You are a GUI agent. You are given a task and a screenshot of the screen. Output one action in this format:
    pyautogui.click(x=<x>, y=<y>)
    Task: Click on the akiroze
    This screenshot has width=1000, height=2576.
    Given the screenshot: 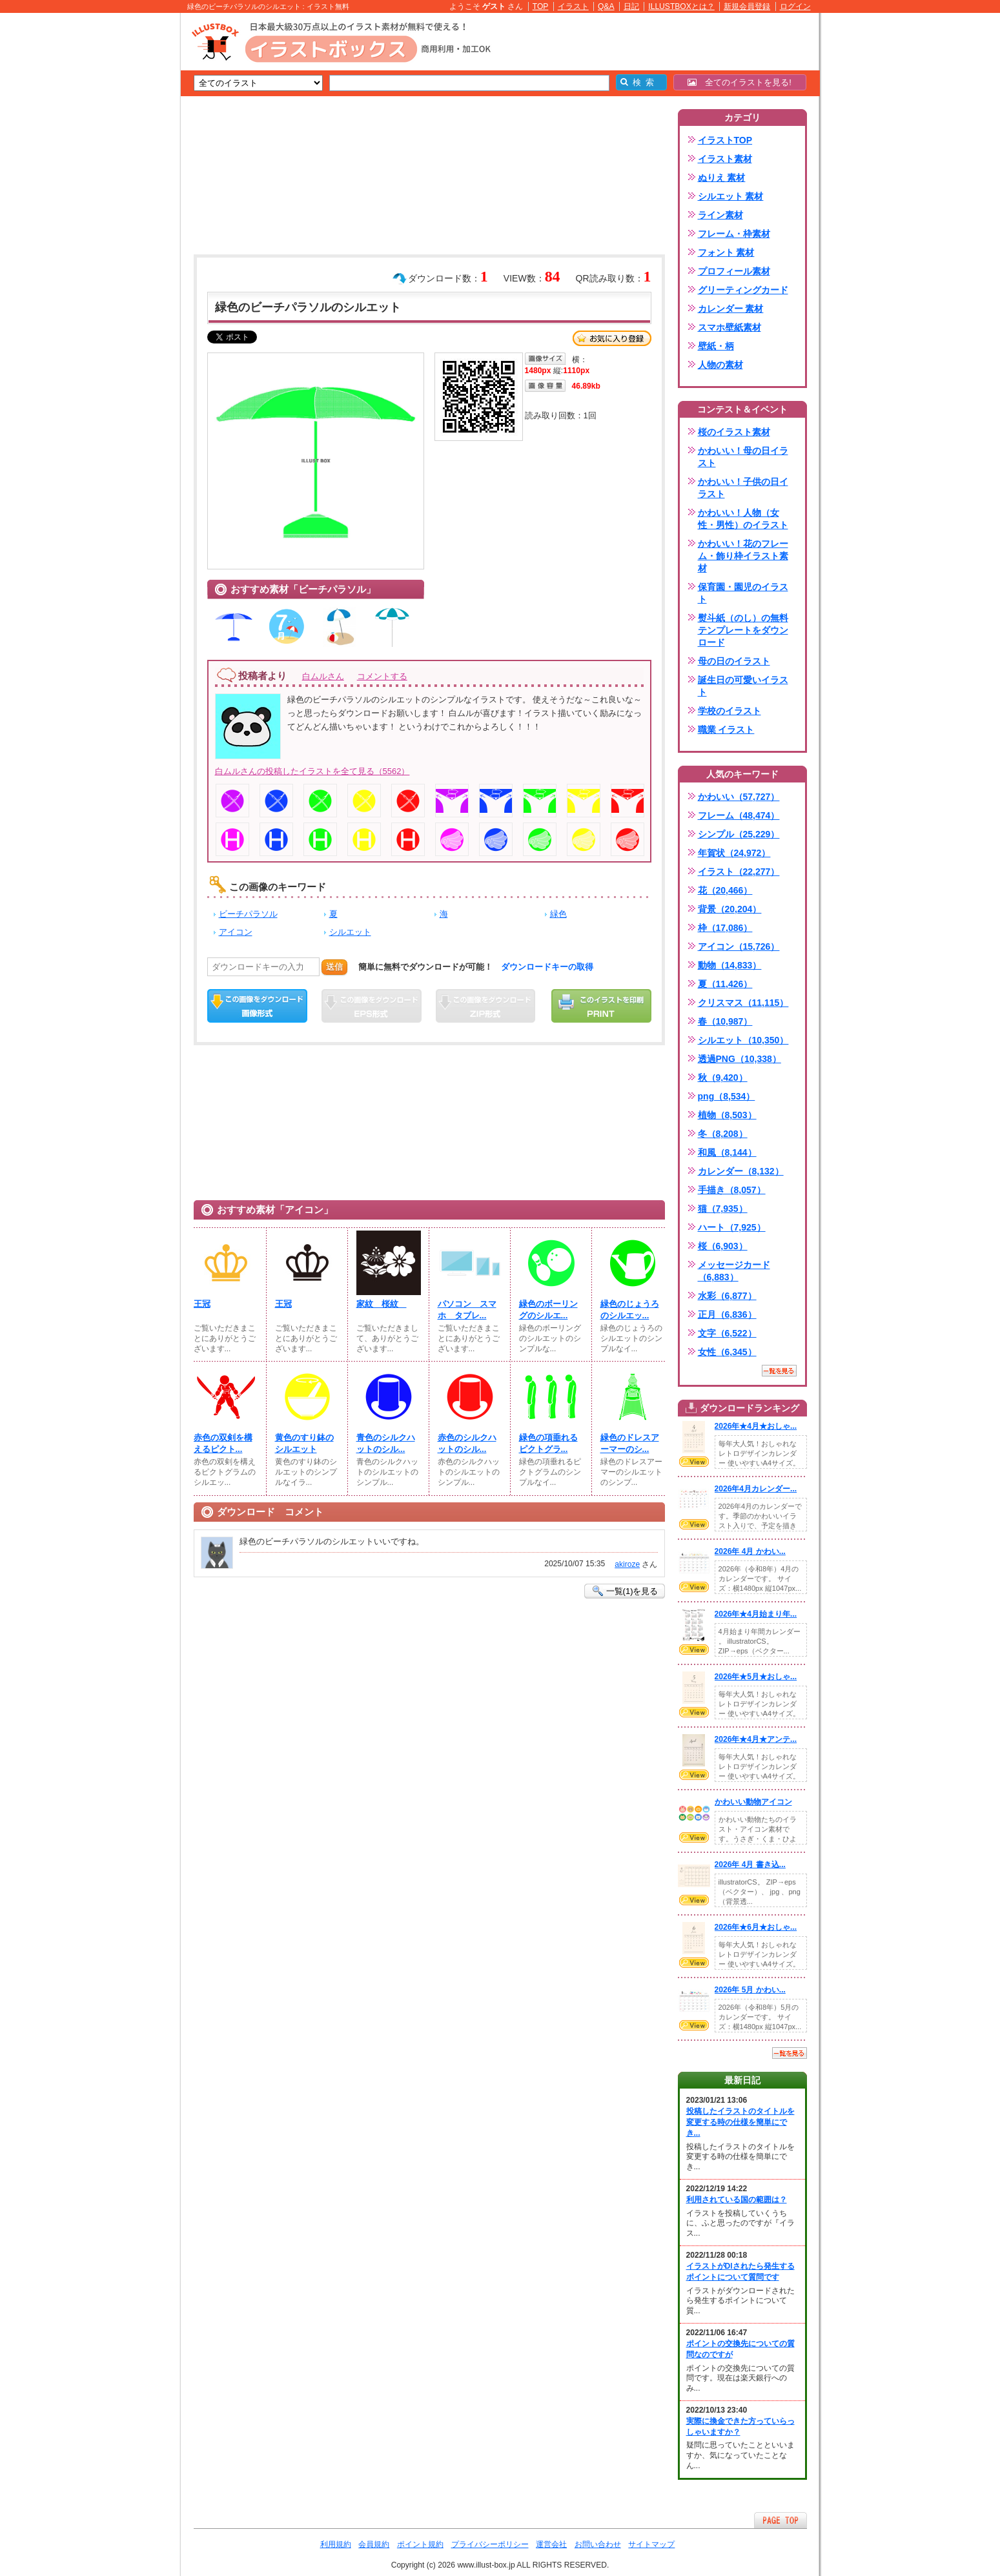 What is the action you would take?
    pyautogui.click(x=627, y=1564)
    